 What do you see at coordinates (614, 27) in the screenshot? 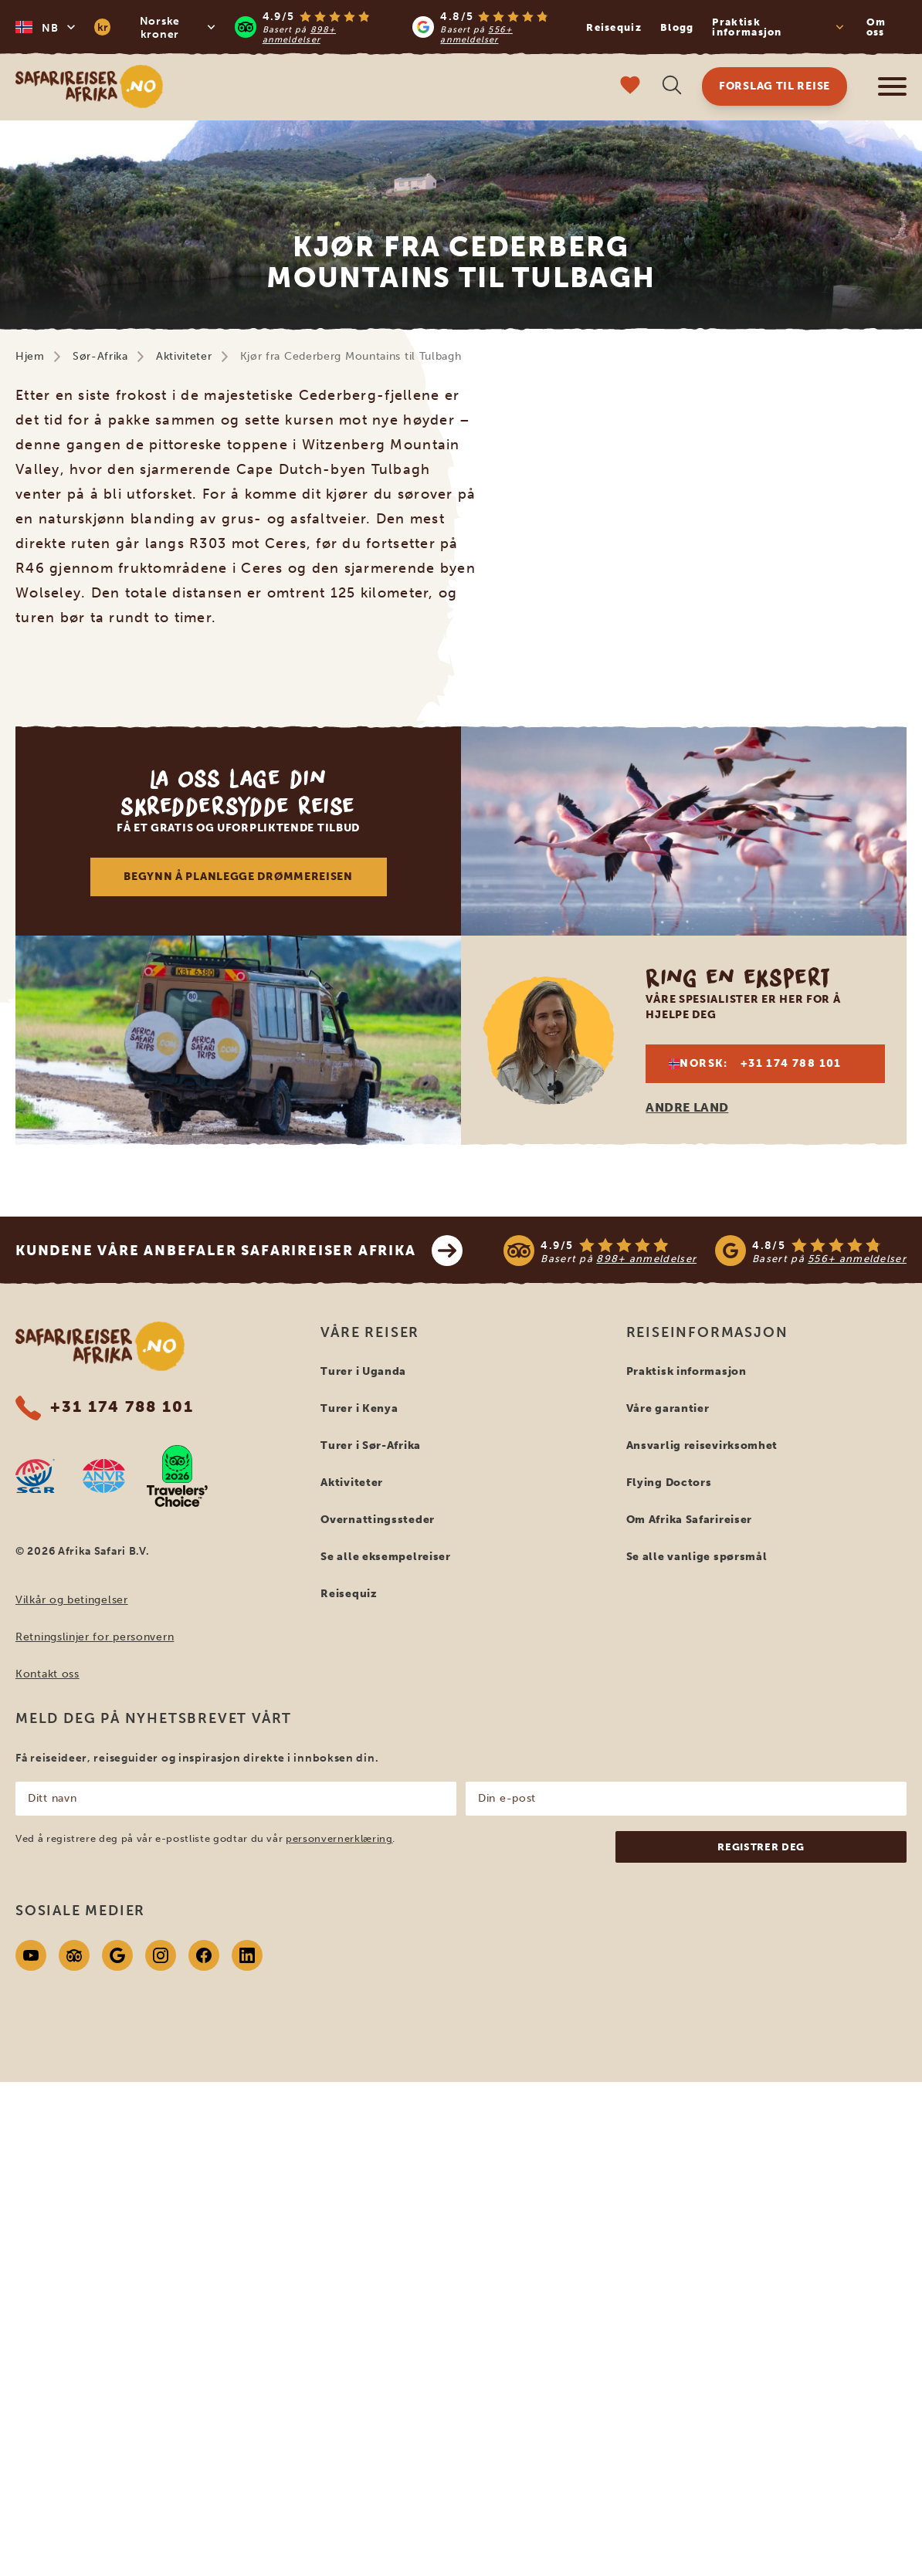
I see `Reisequiz` at bounding box center [614, 27].